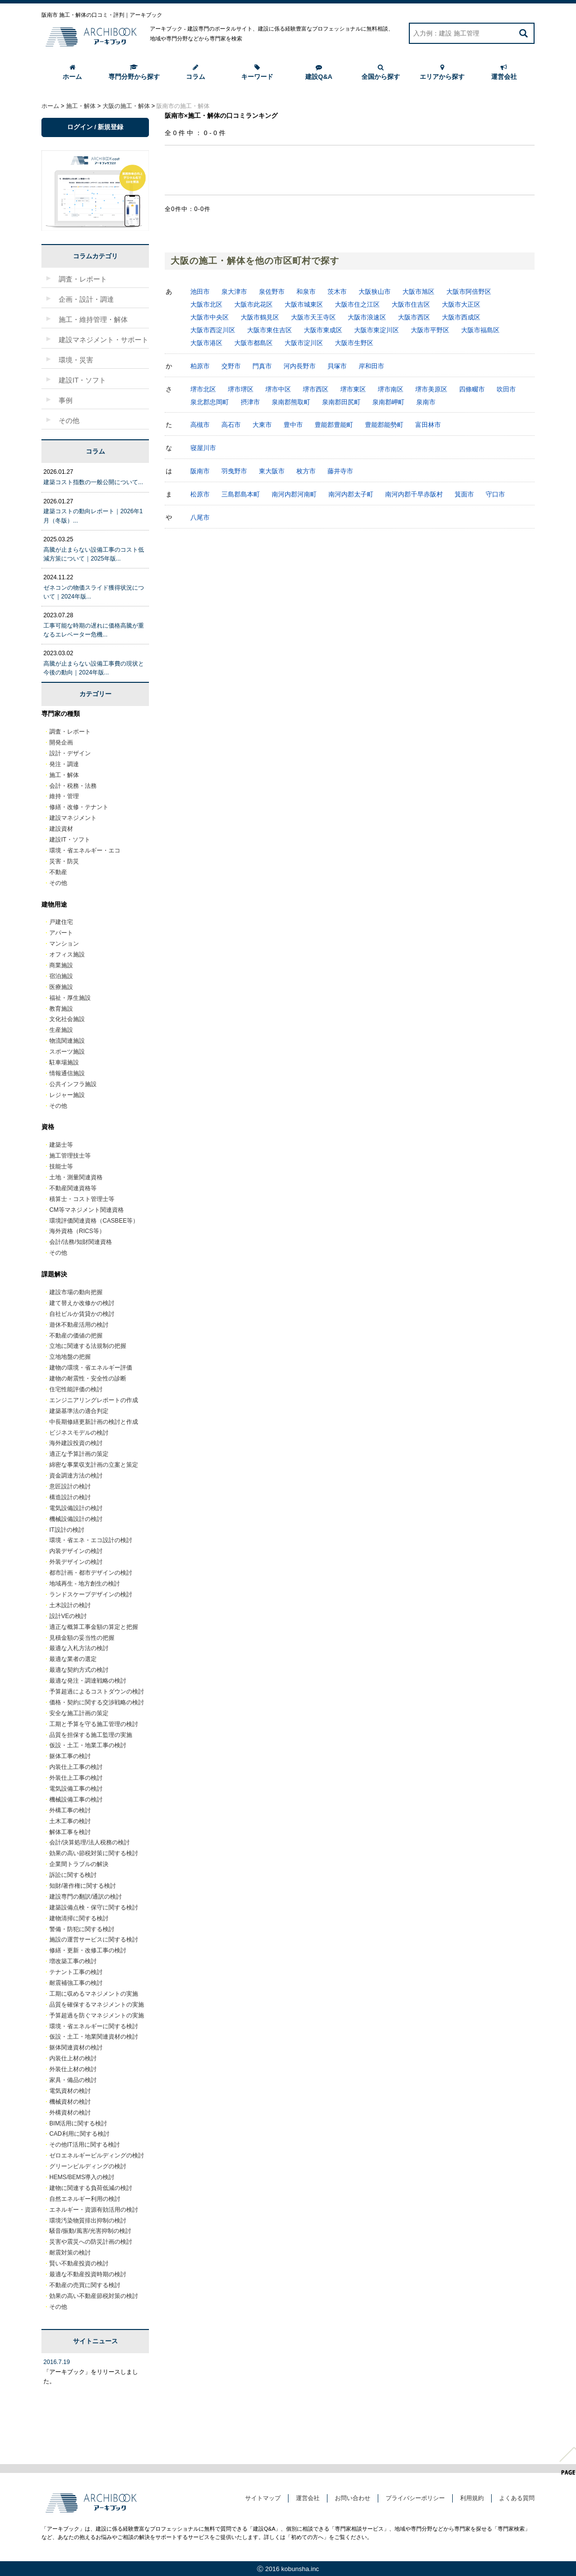 The height and width of the screenshot is (2576, 576). I want to click on 効果の高い節税対策に関する検討, so click(93, 1853).